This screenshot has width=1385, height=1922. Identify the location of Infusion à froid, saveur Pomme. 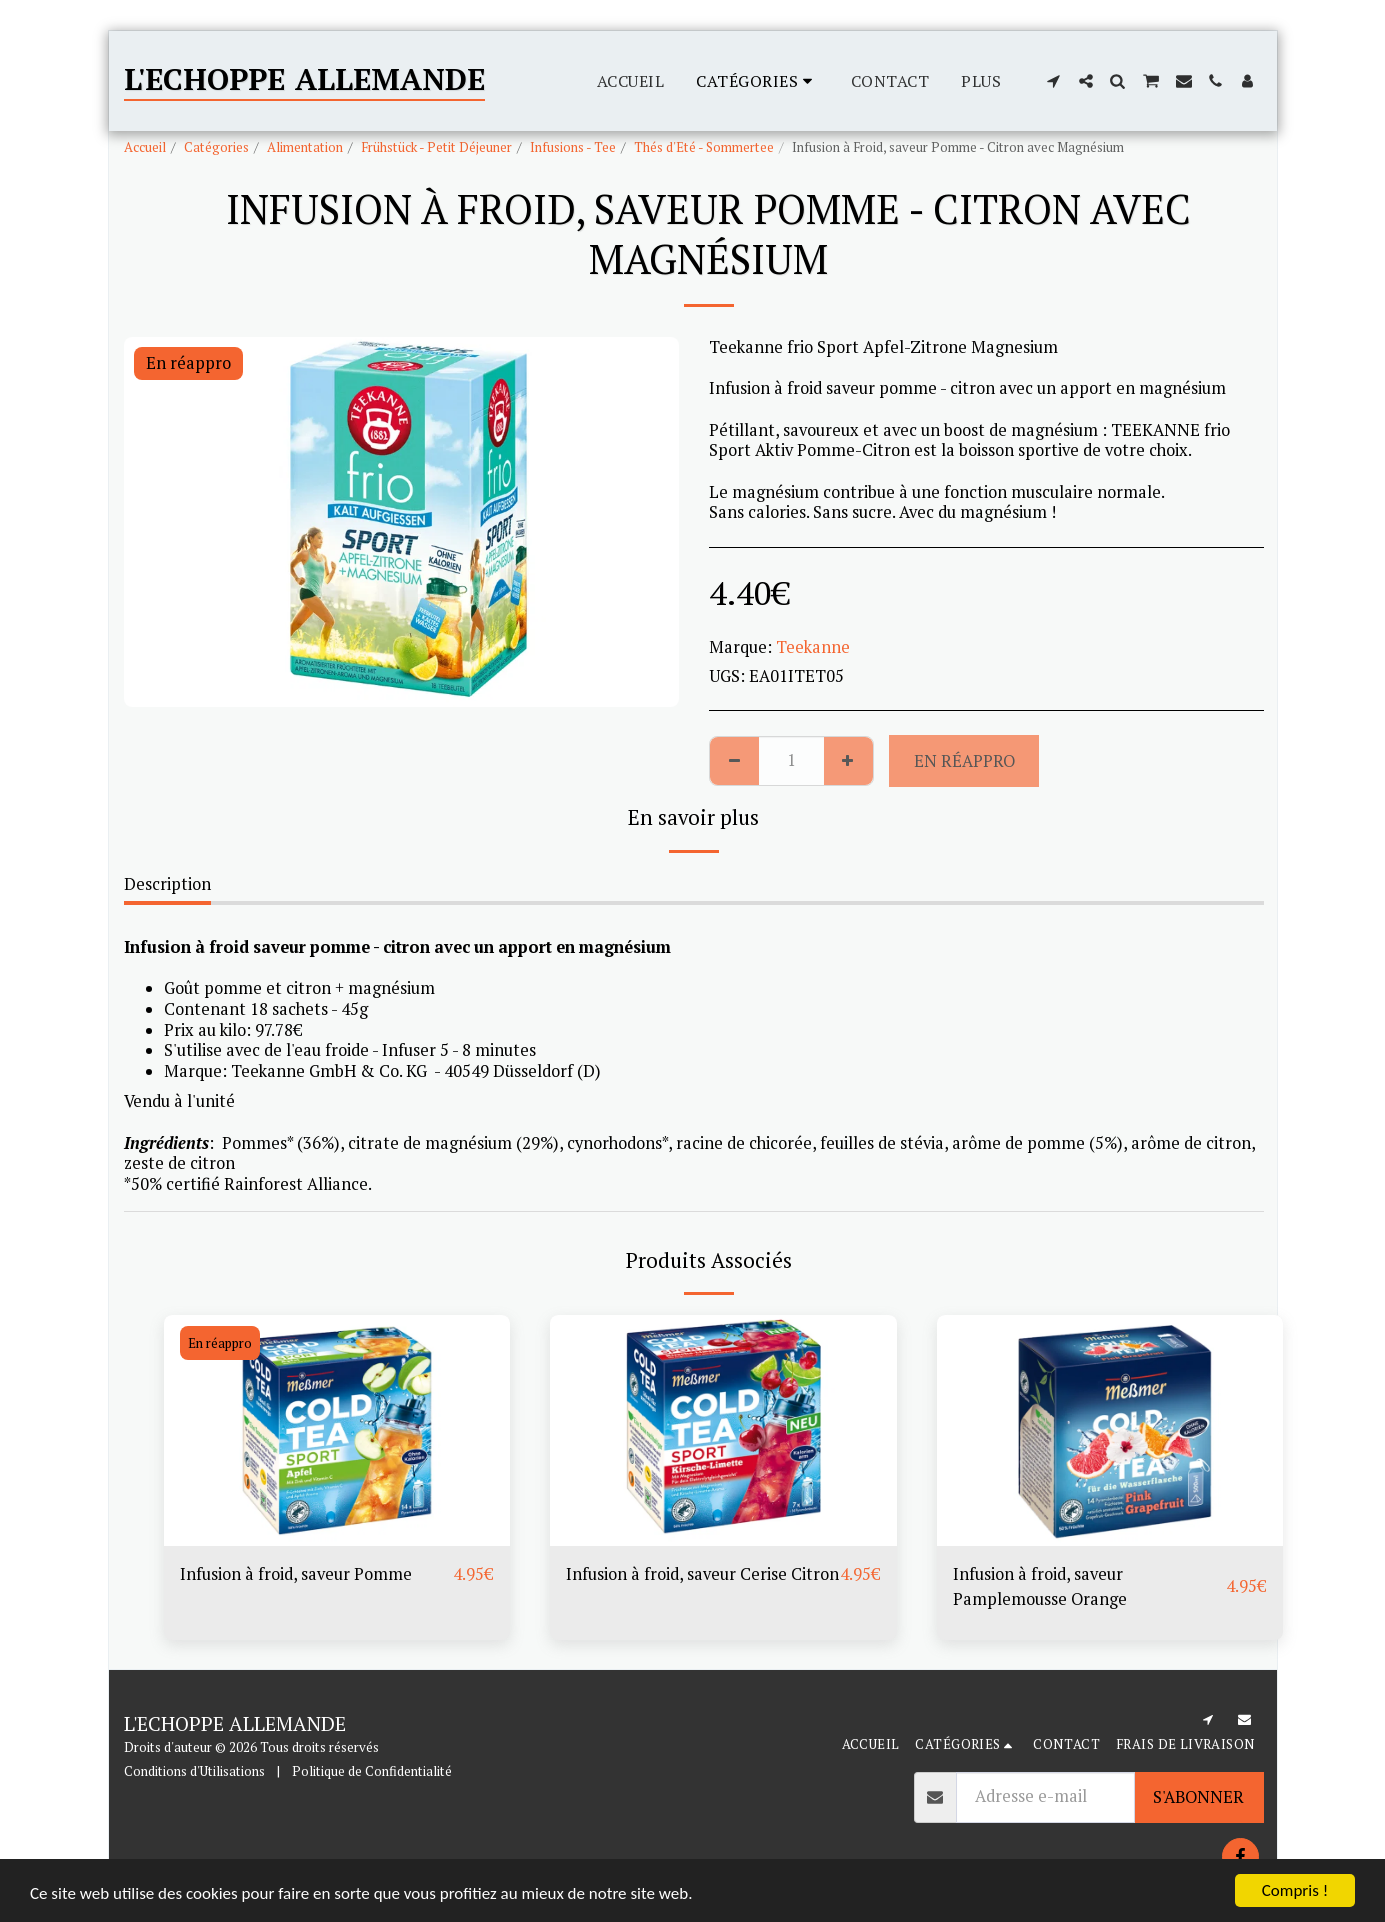
(296, 1574).